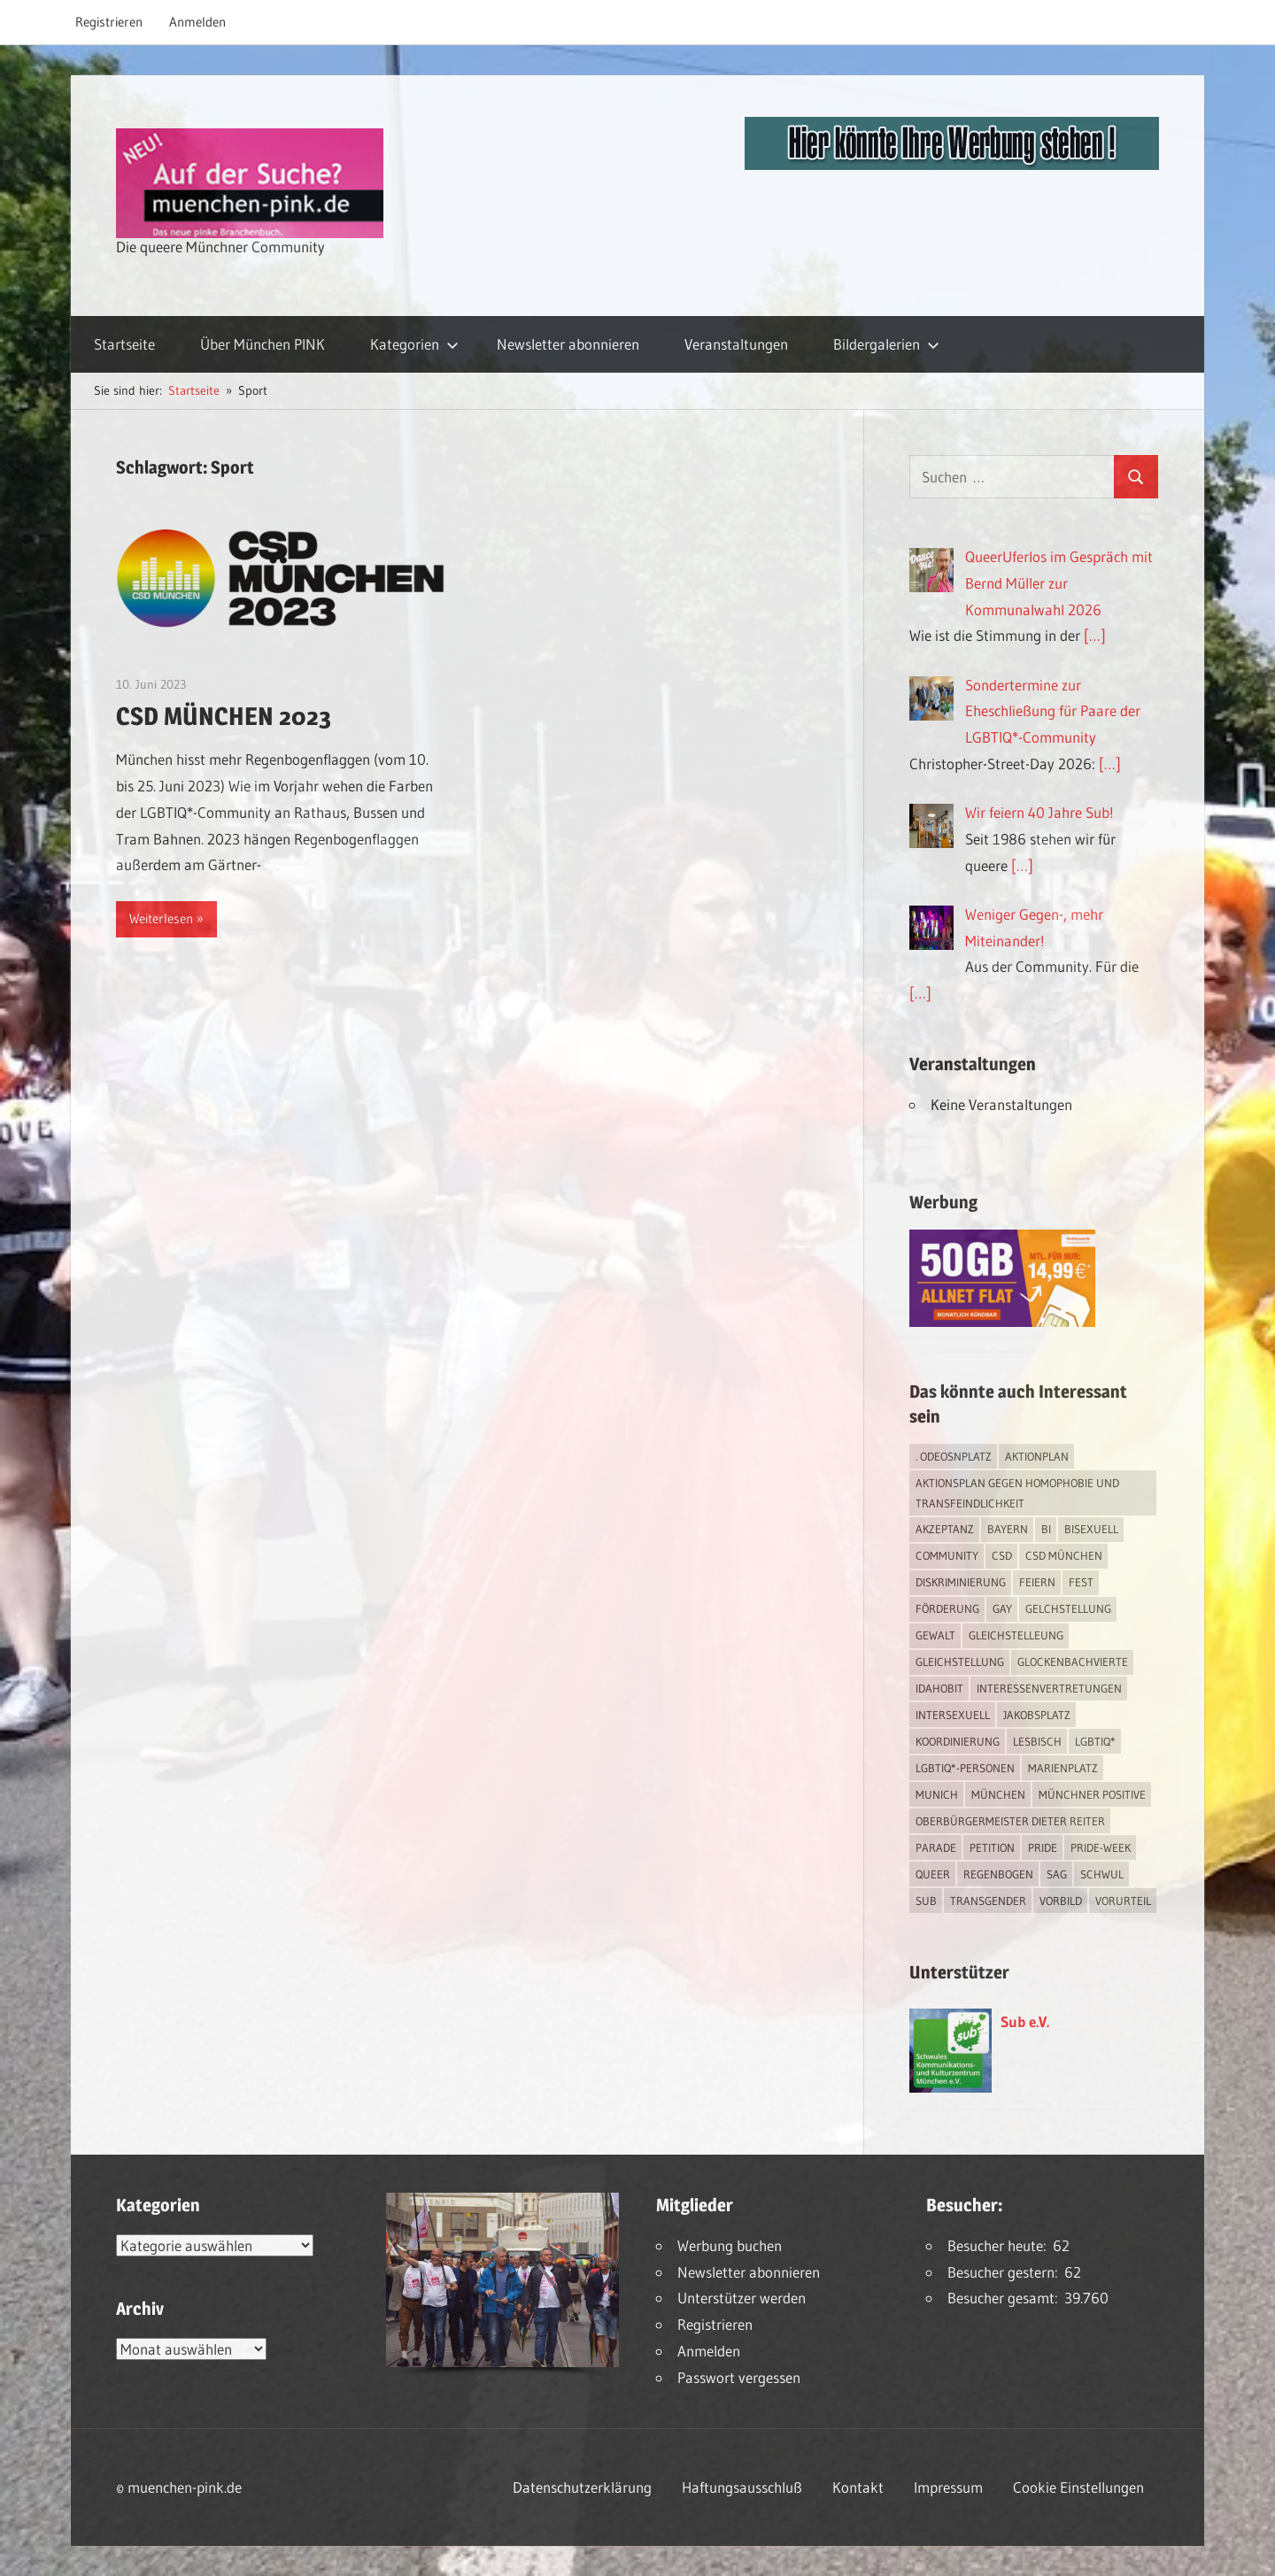 The image size is (1275, 2576). I want to click on IDAHOBIT [IDAHOBIT (2 Einträge)], so click(939, 1688).